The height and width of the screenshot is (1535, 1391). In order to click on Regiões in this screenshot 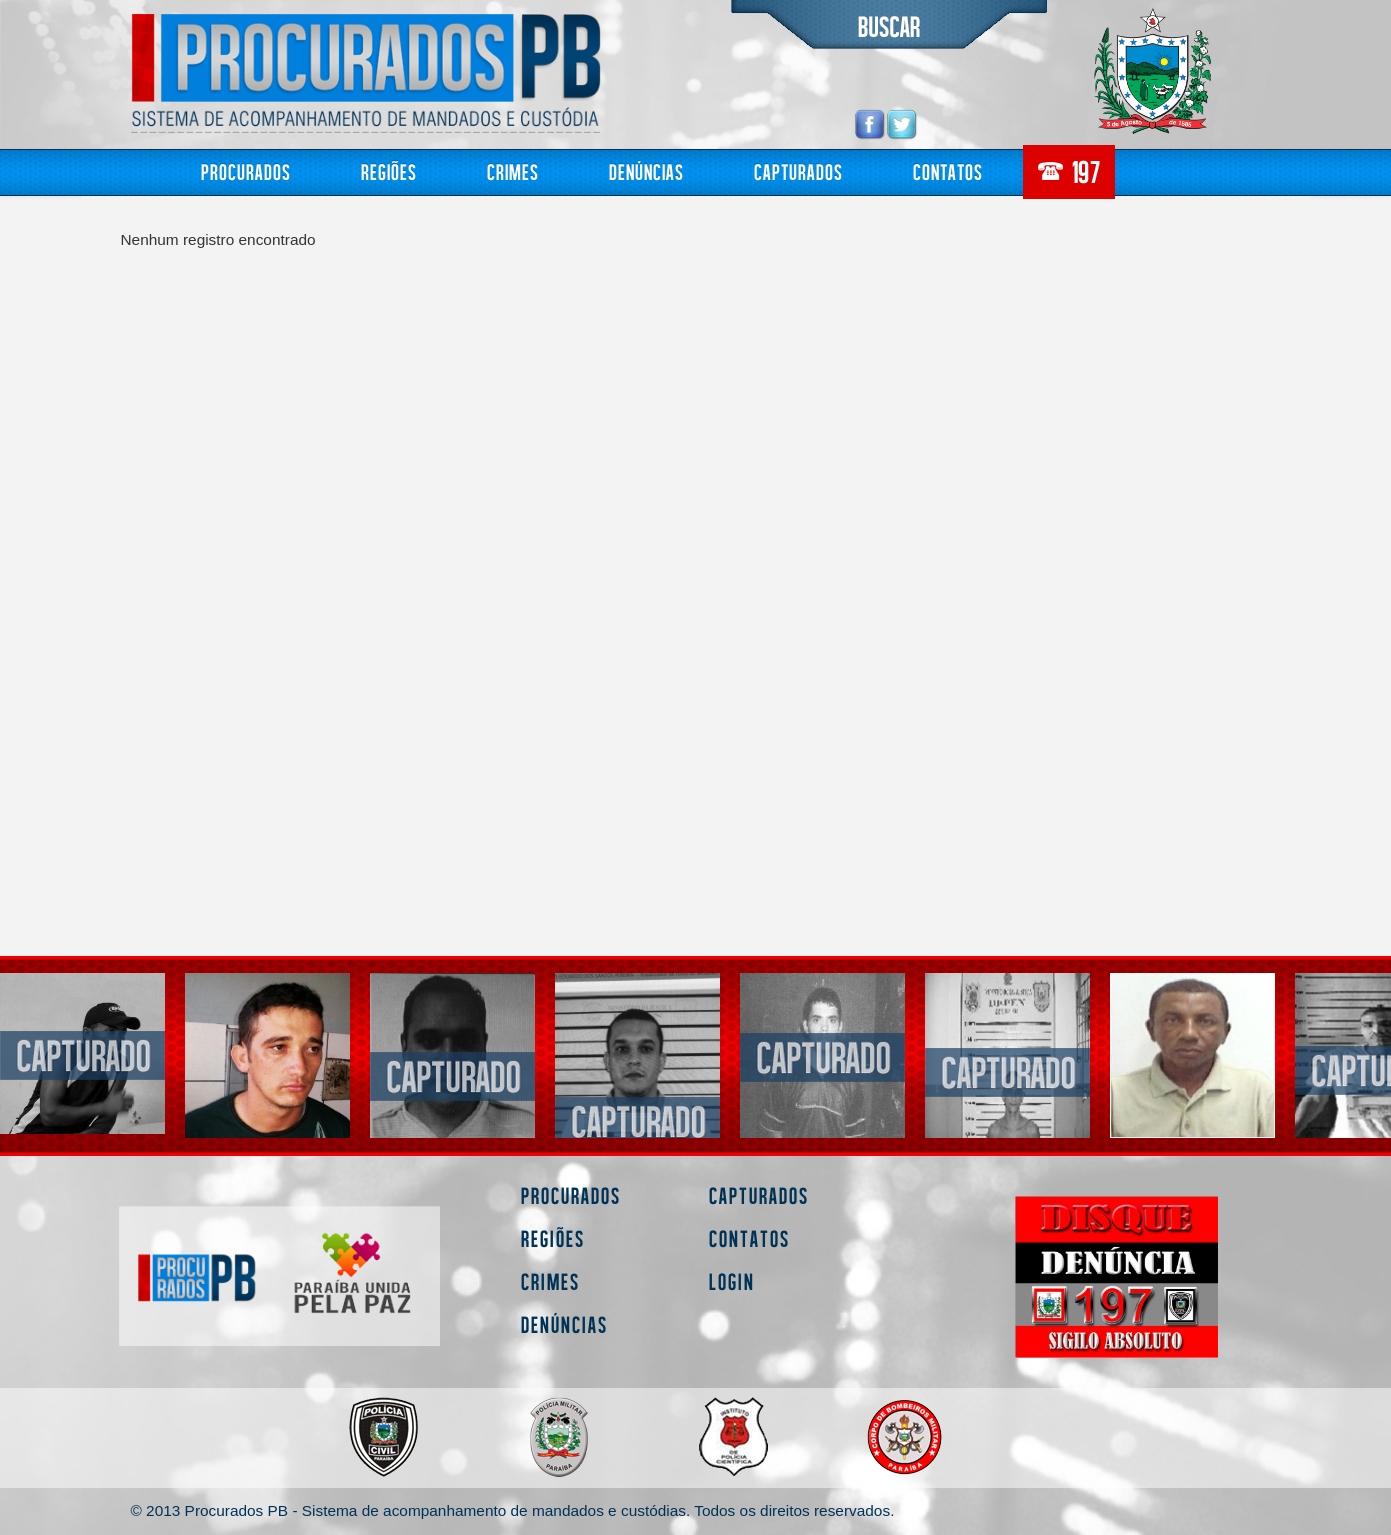, I will do `click(389, 171)`.